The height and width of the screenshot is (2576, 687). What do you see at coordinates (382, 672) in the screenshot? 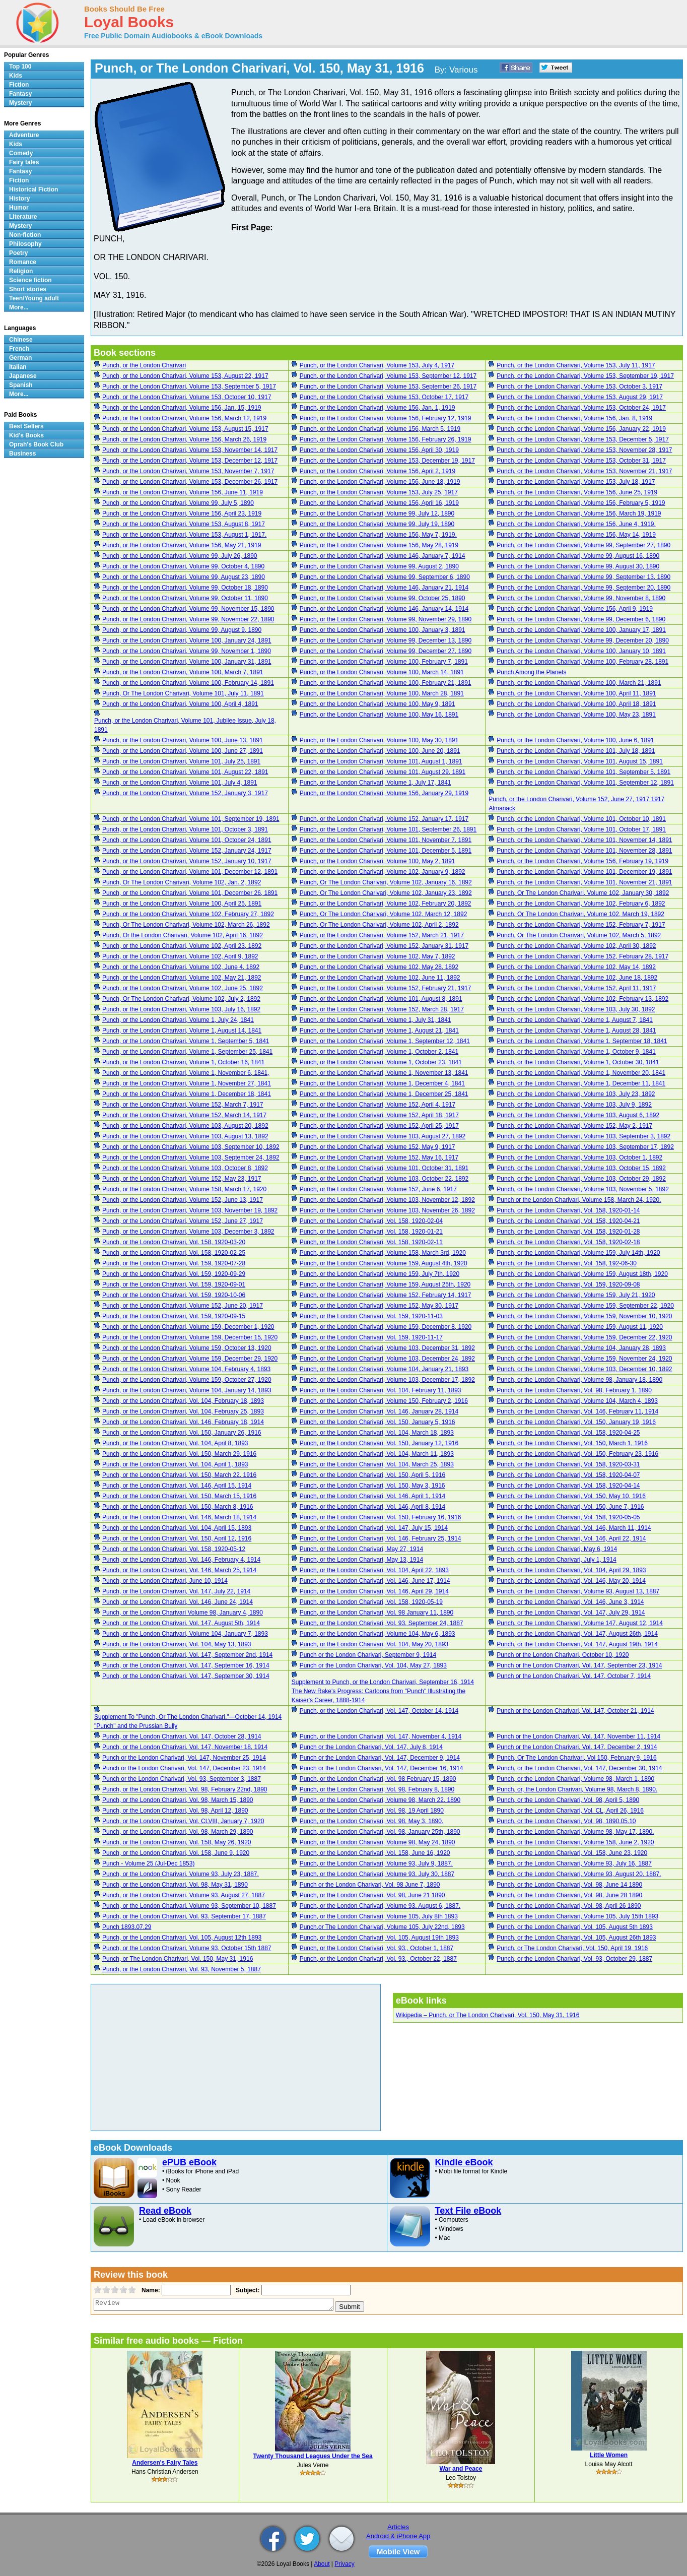
I see `Punch, or the London Charivari, Volume 100, March 14, 1891` at bounding box center [382, 672].